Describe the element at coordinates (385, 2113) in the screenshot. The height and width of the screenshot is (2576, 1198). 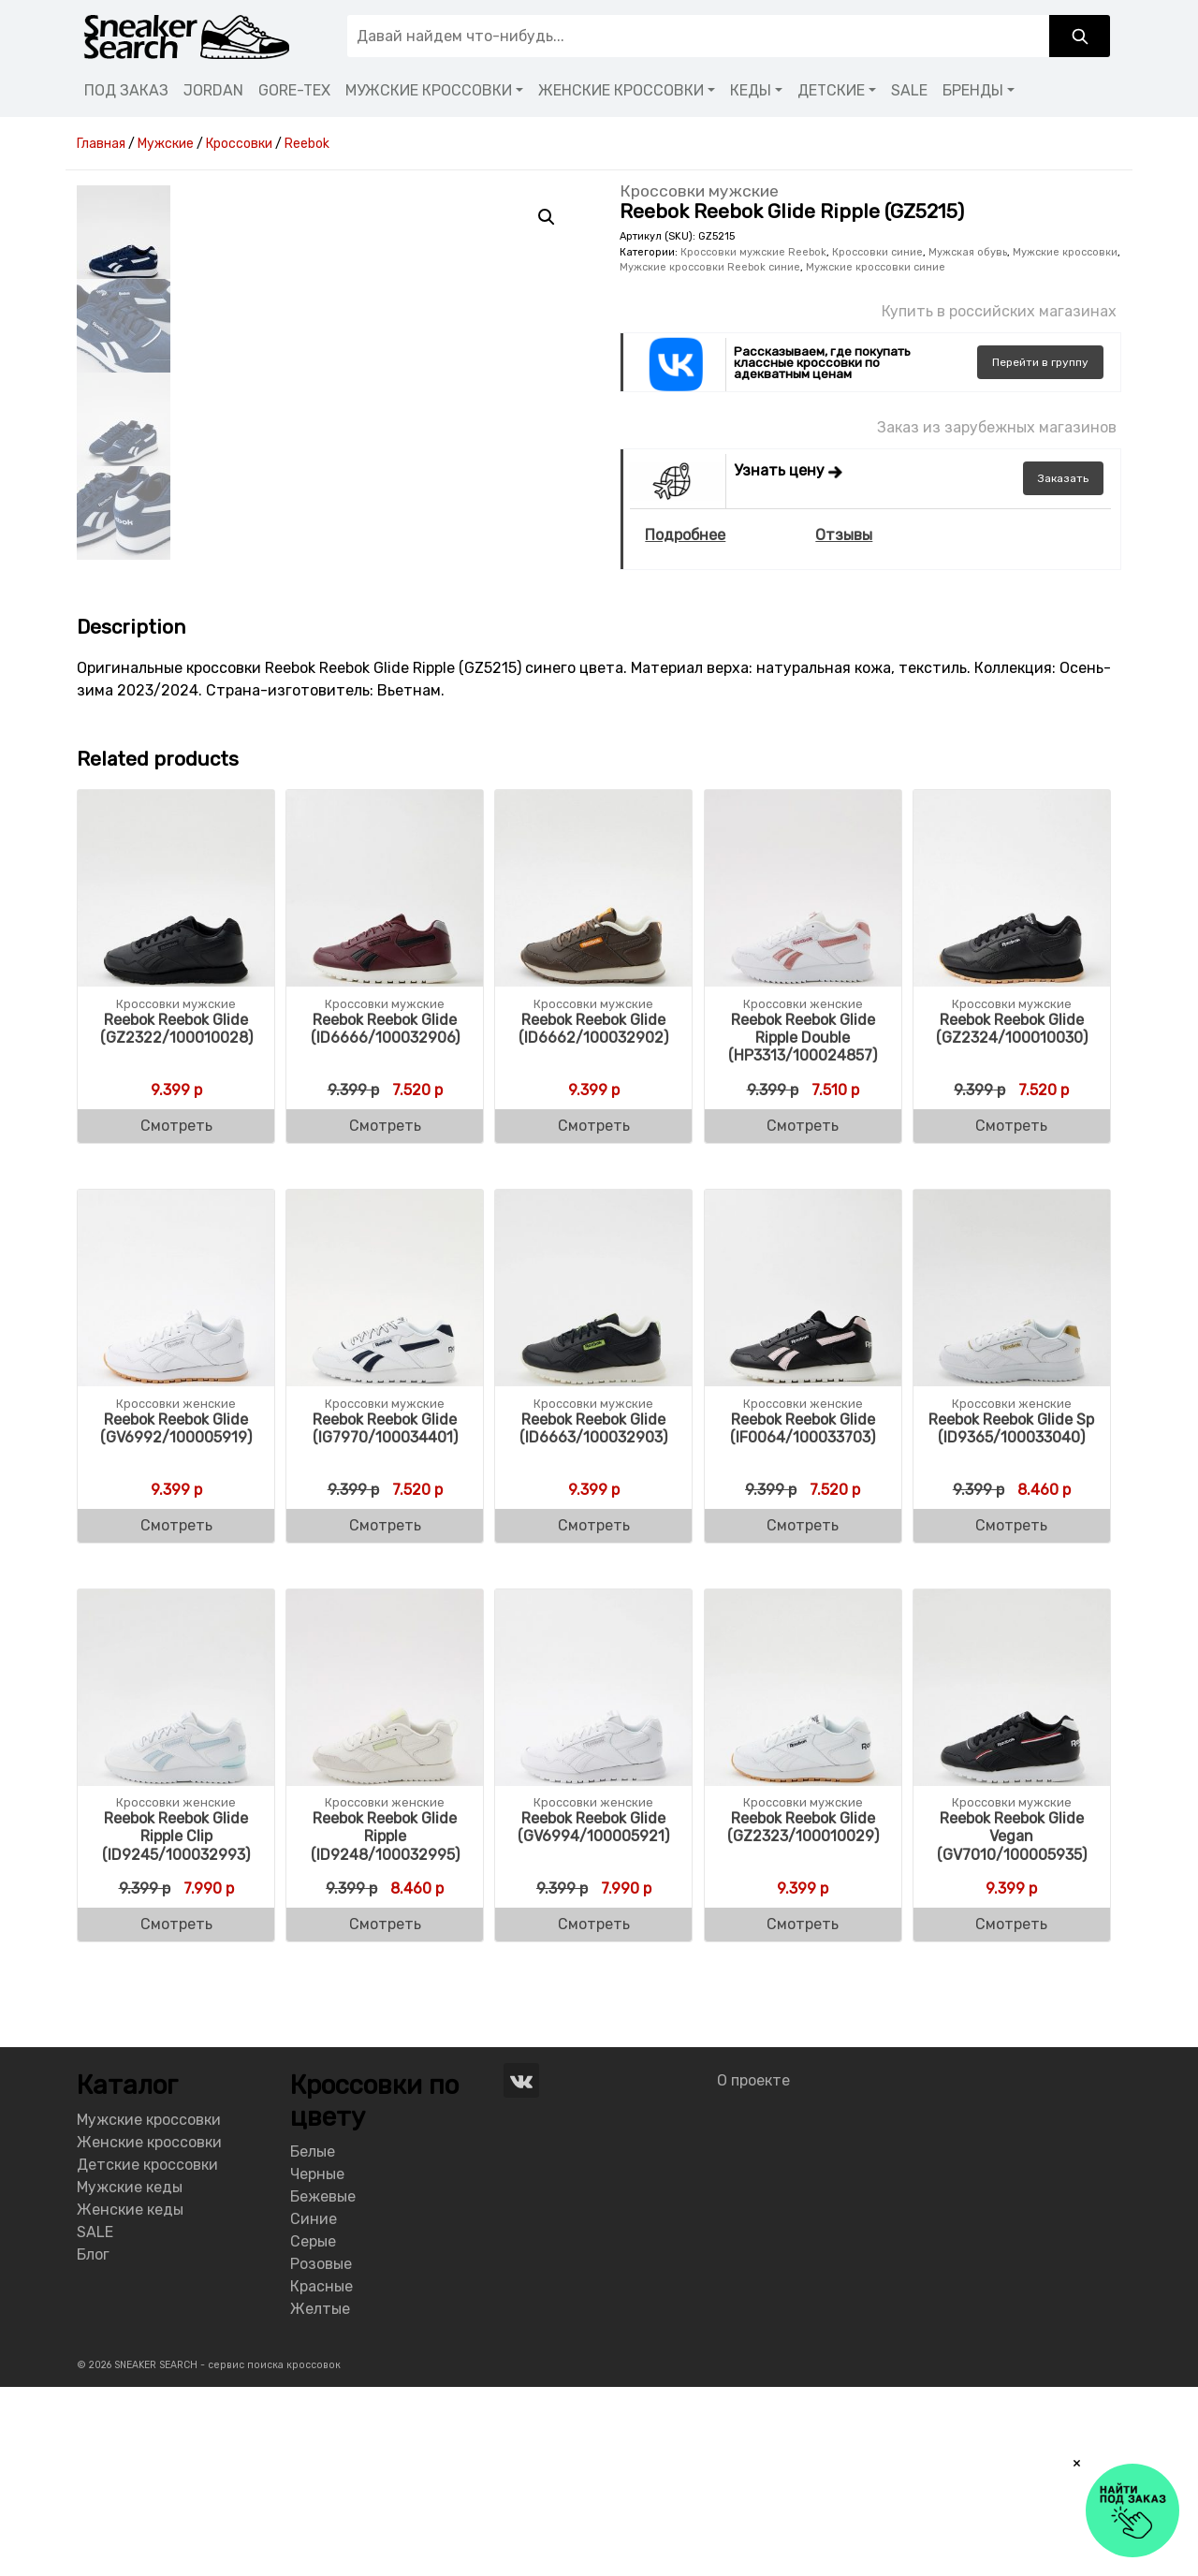
I see `Смотреть [Buy “Reebok Reebok Glide Ripple (ID9248/100032995)”]` at that location.